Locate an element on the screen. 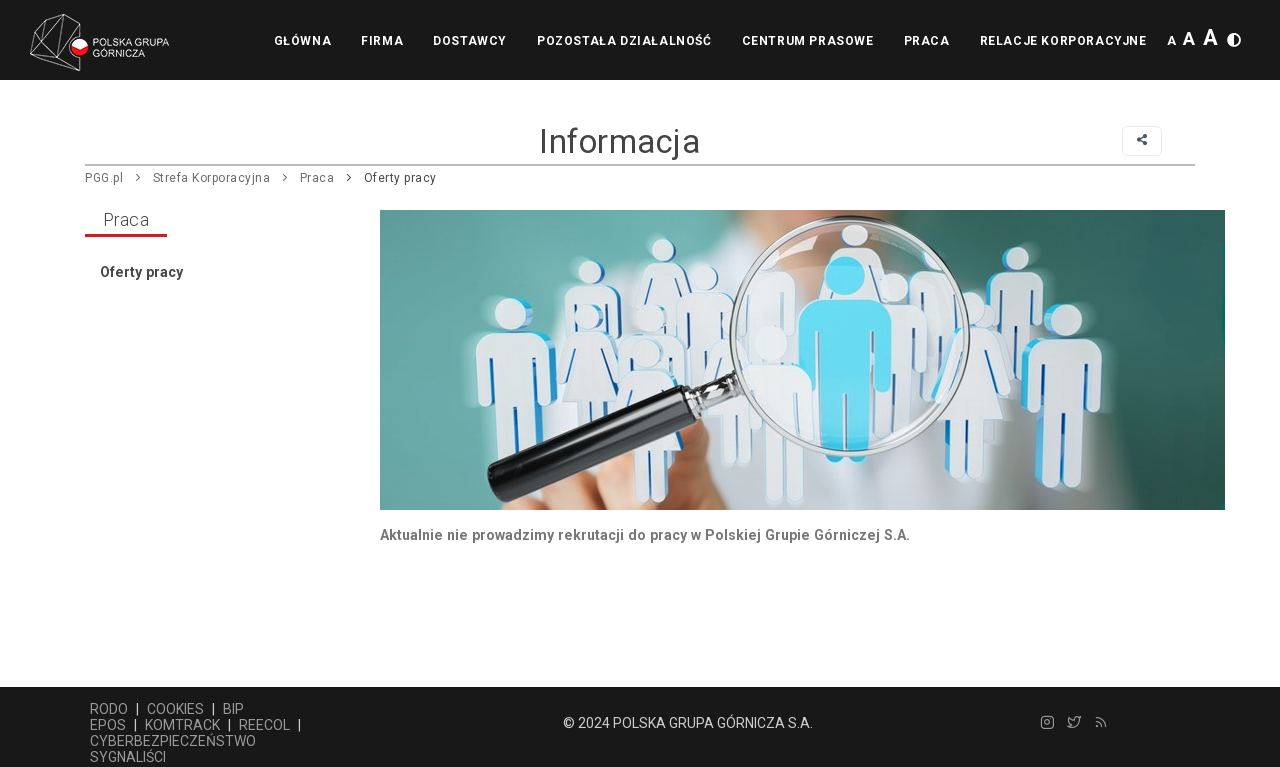  Firma is located at coordinates (382, 41).